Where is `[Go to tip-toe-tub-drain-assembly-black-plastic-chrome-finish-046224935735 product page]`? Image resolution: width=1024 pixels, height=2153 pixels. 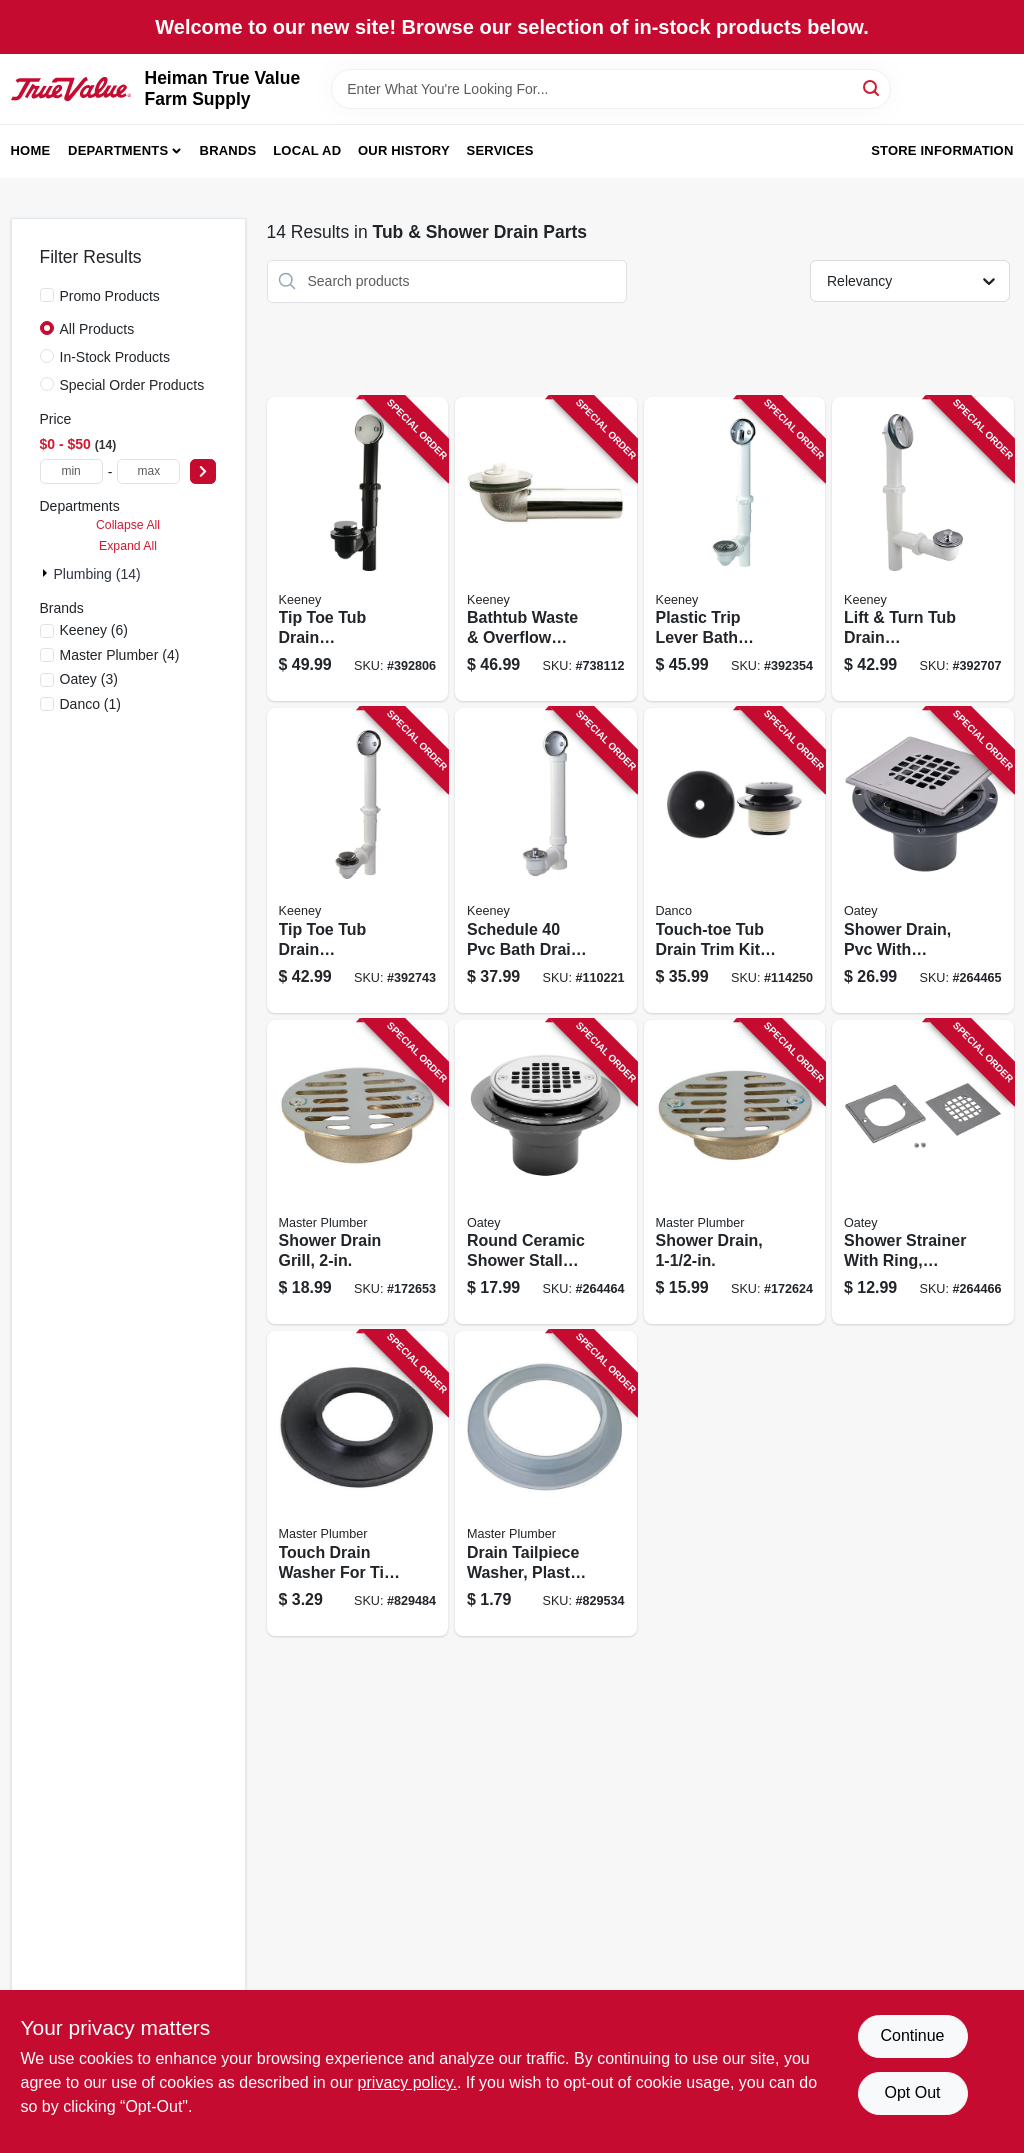
[Go to tip-toe-tub-drain-assembly-black-plastic-chrome-finish-046224935735 product page] is located at coordinates (358, 549).